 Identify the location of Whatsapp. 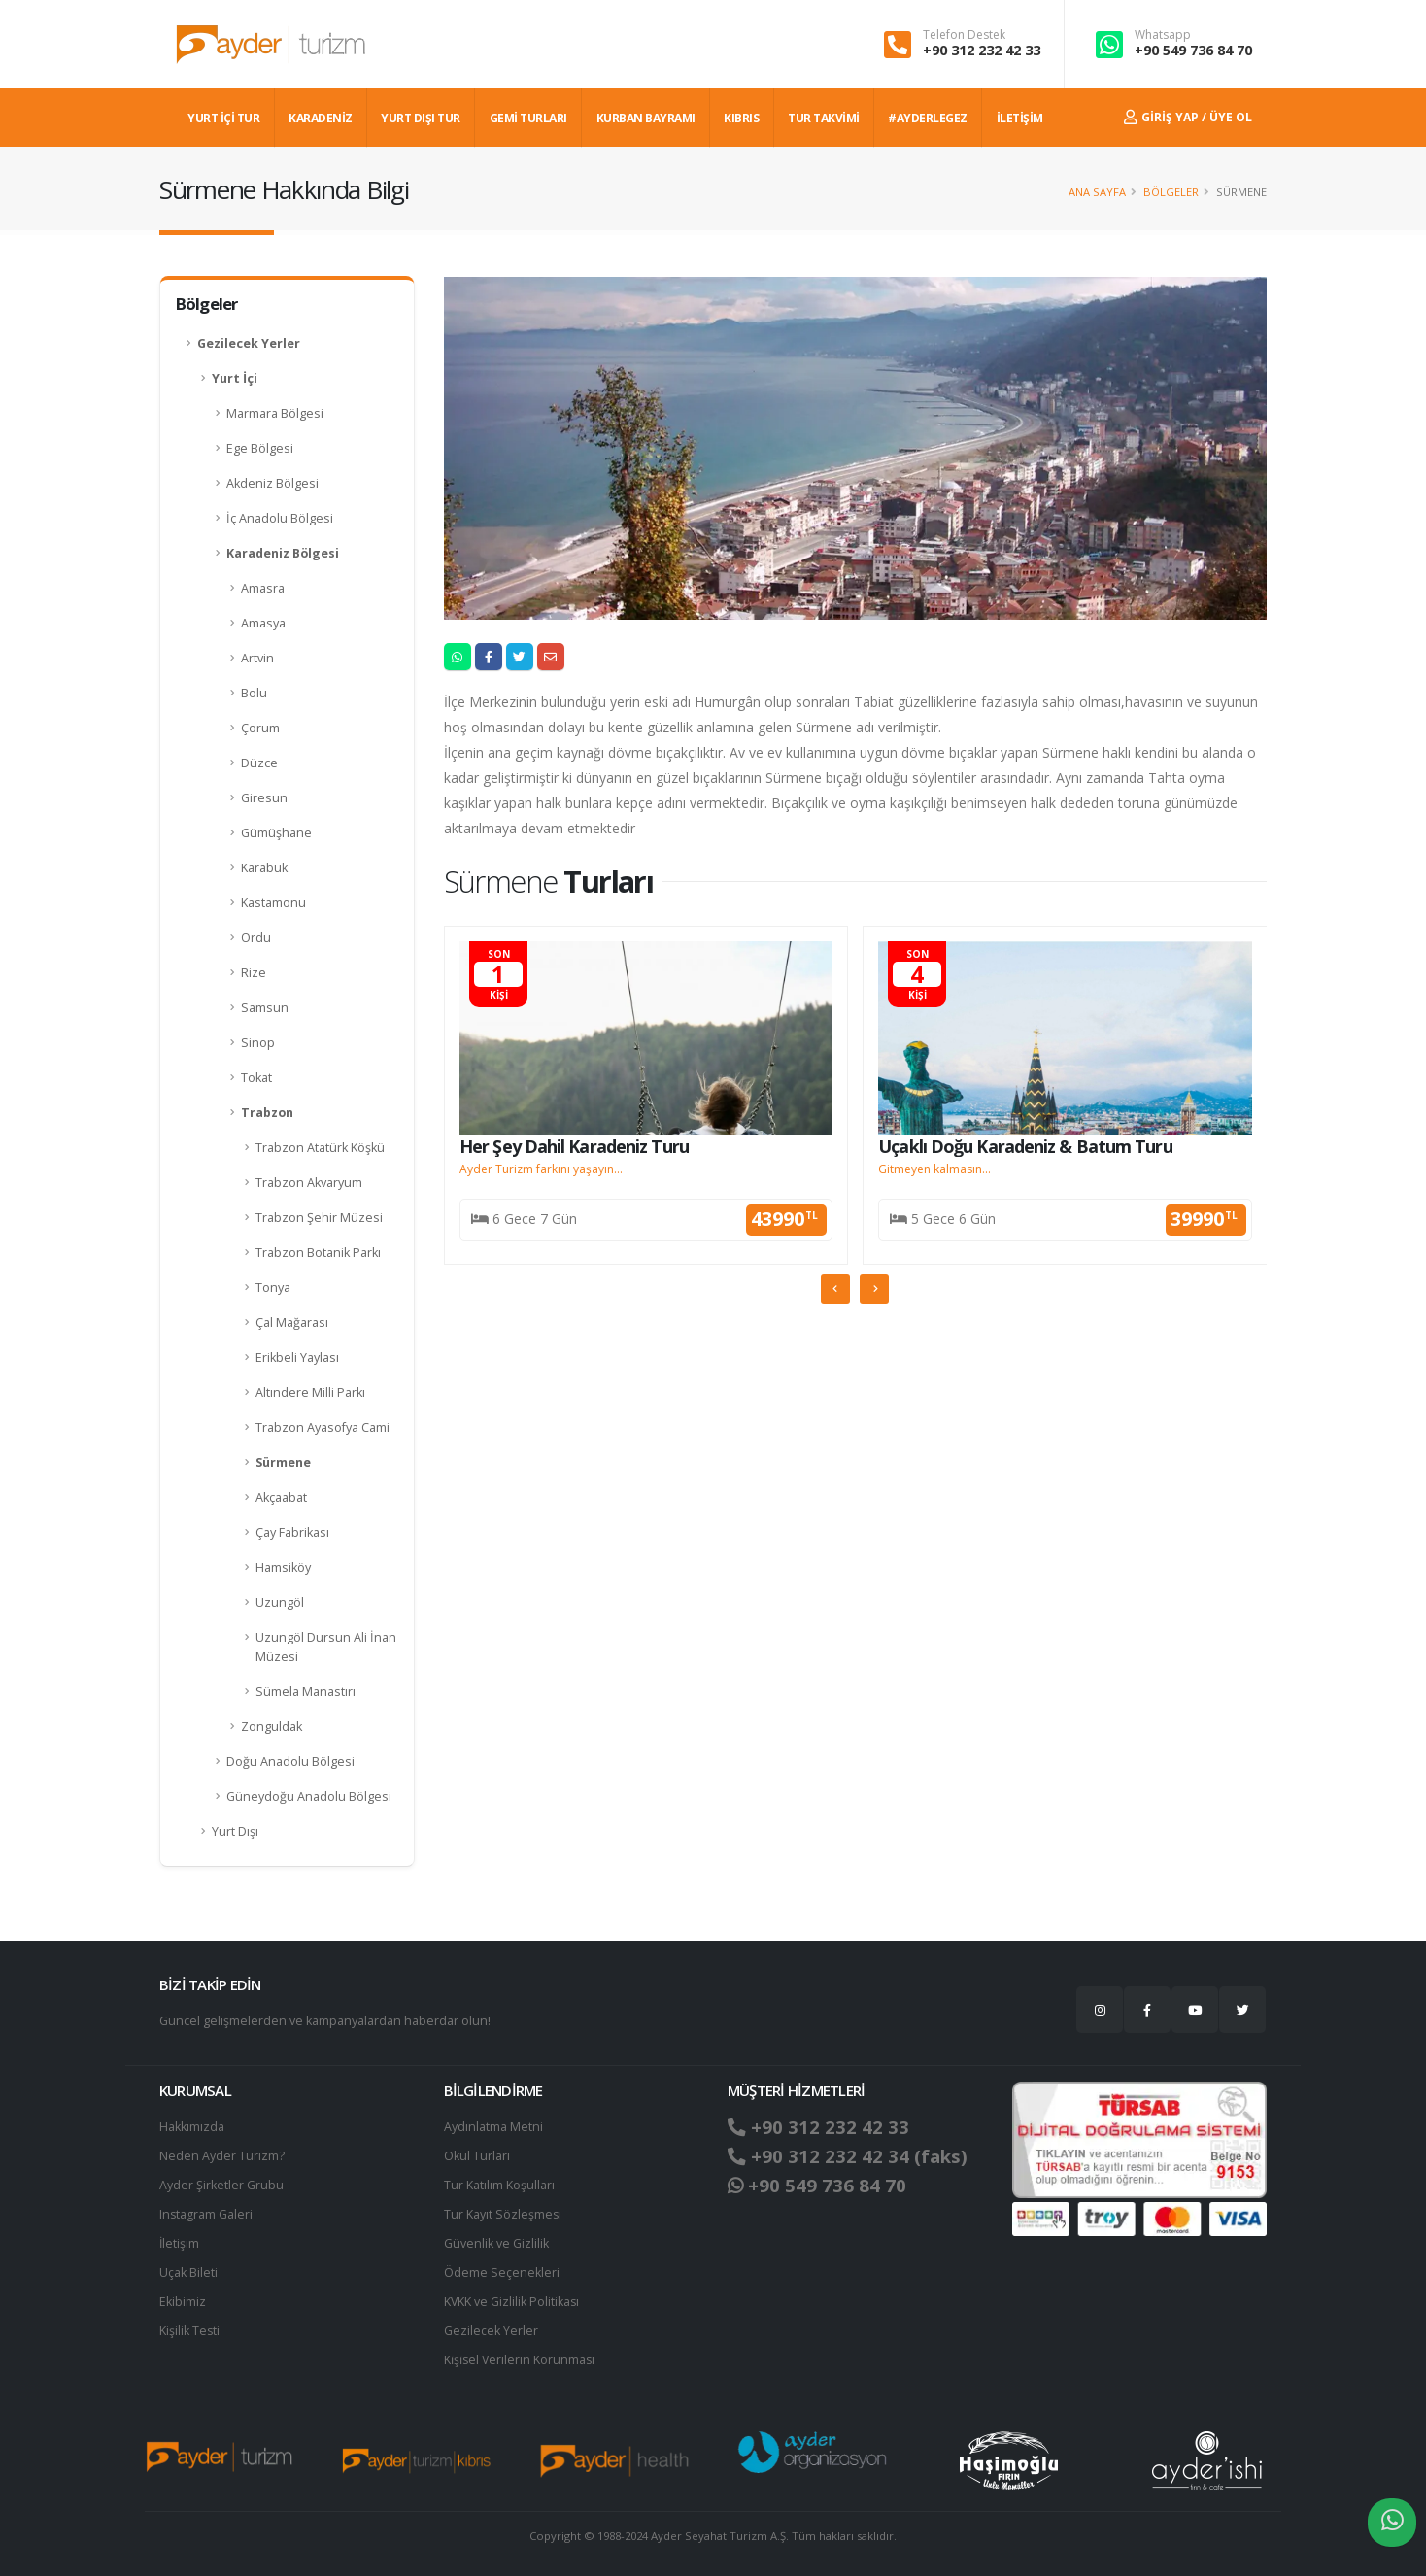
(1163, 35).